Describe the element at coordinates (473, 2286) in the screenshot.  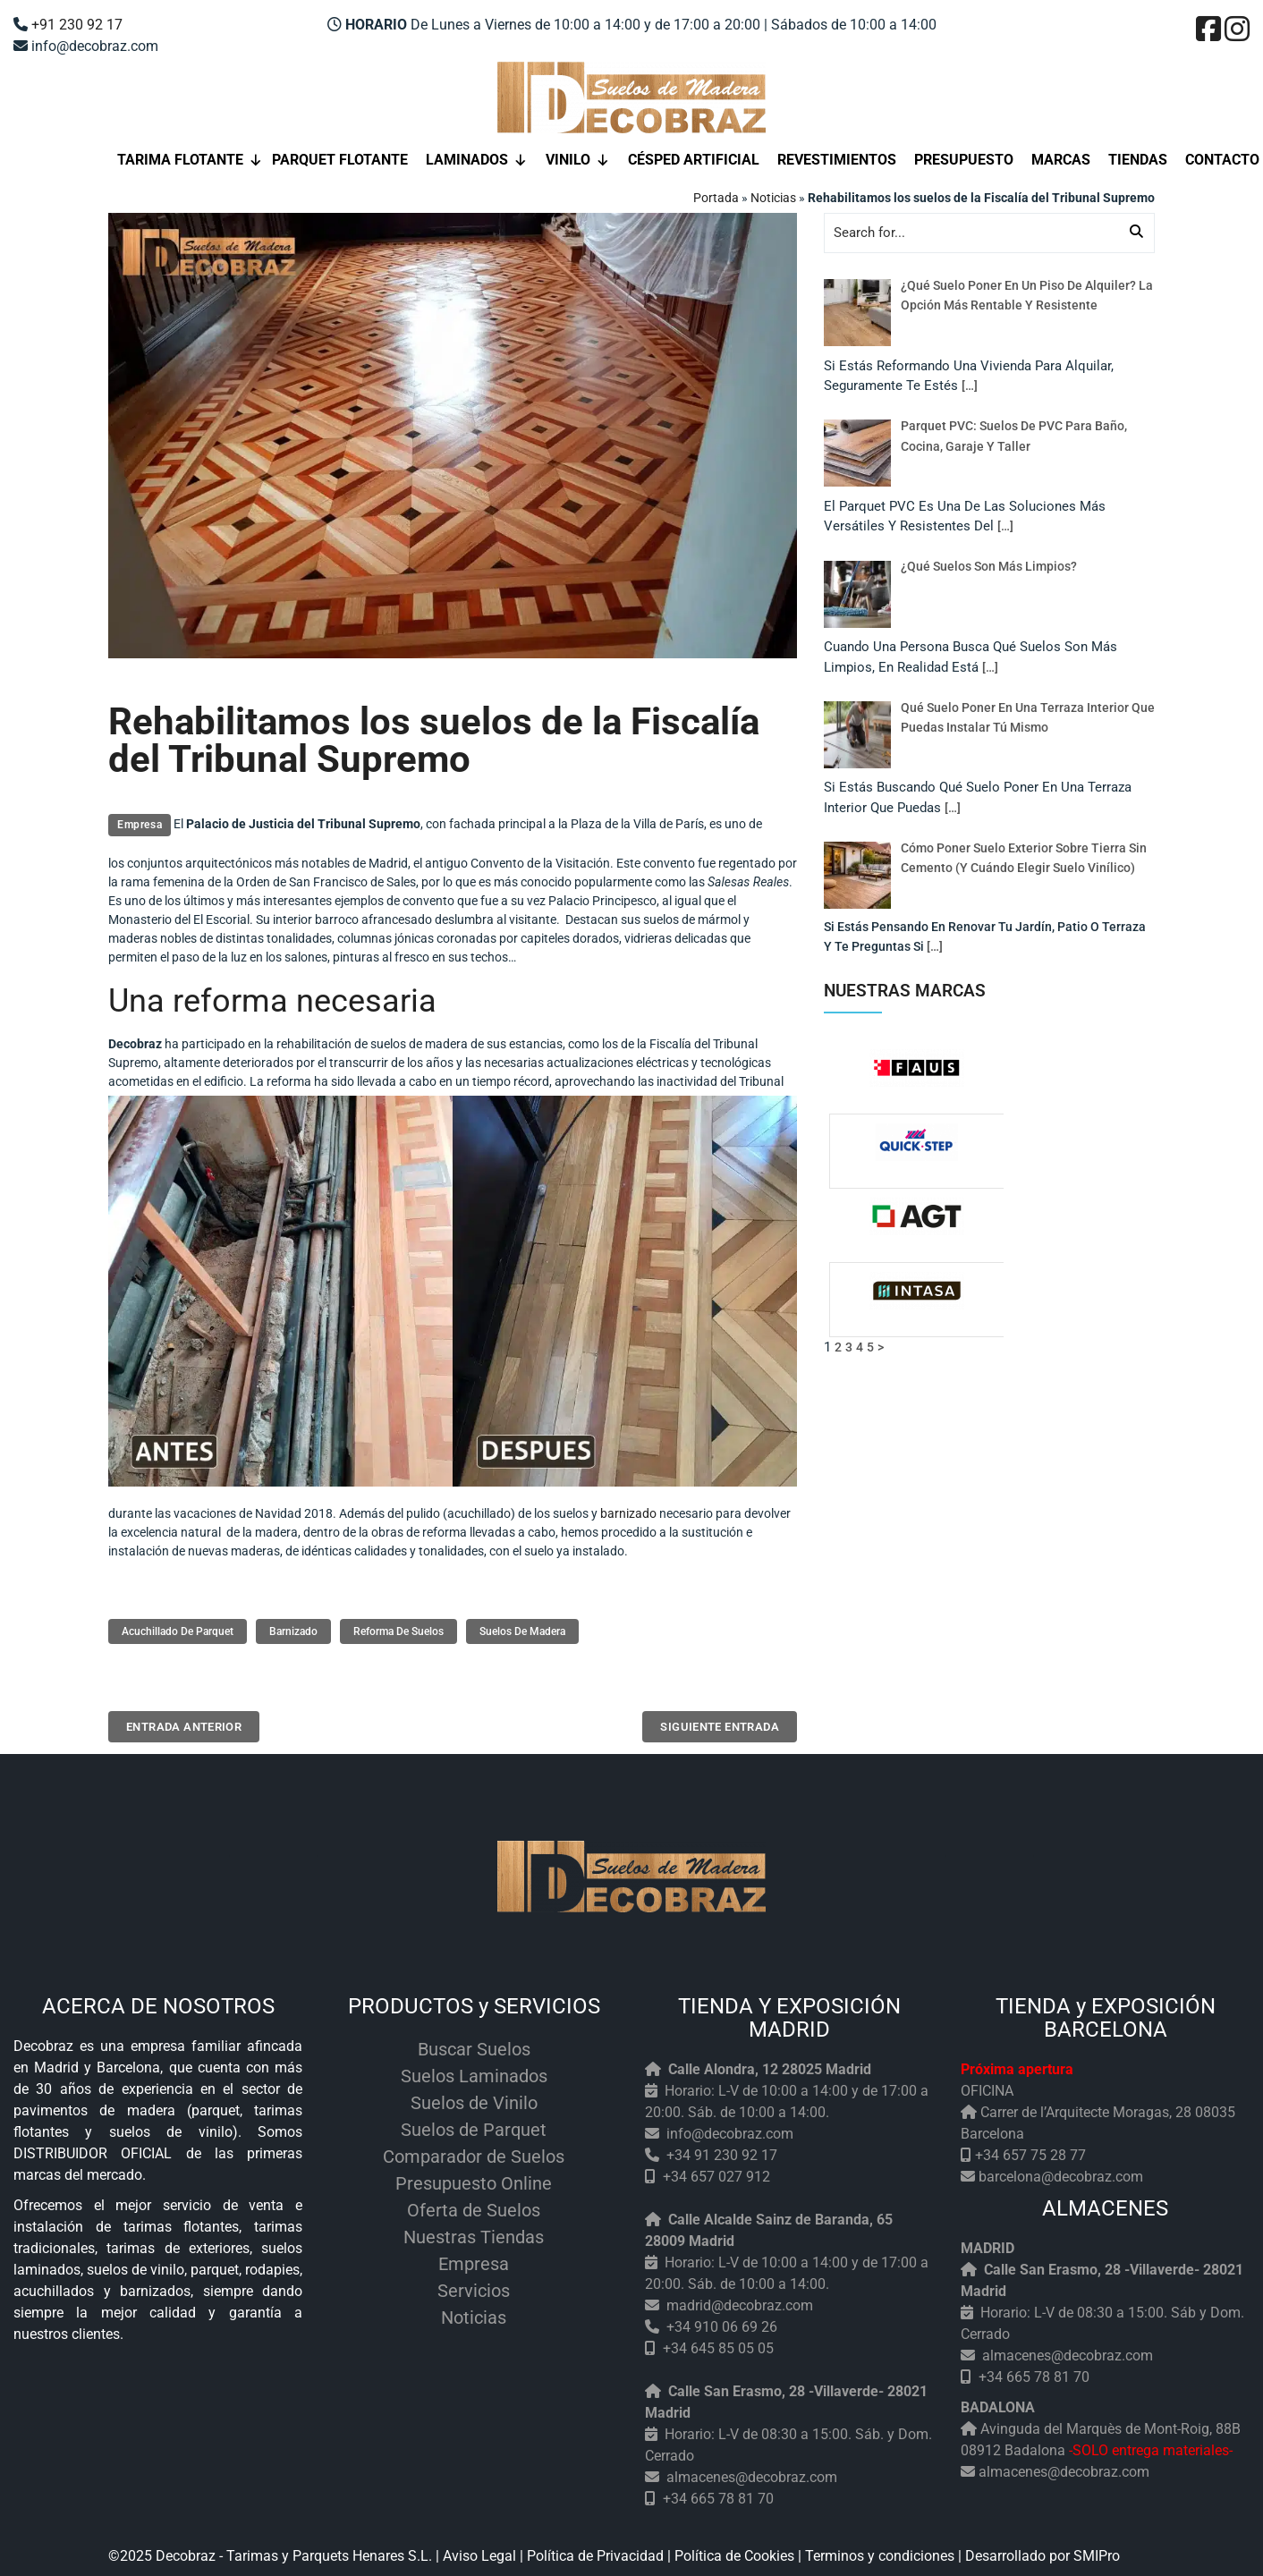
I see `Servicios` at that location.